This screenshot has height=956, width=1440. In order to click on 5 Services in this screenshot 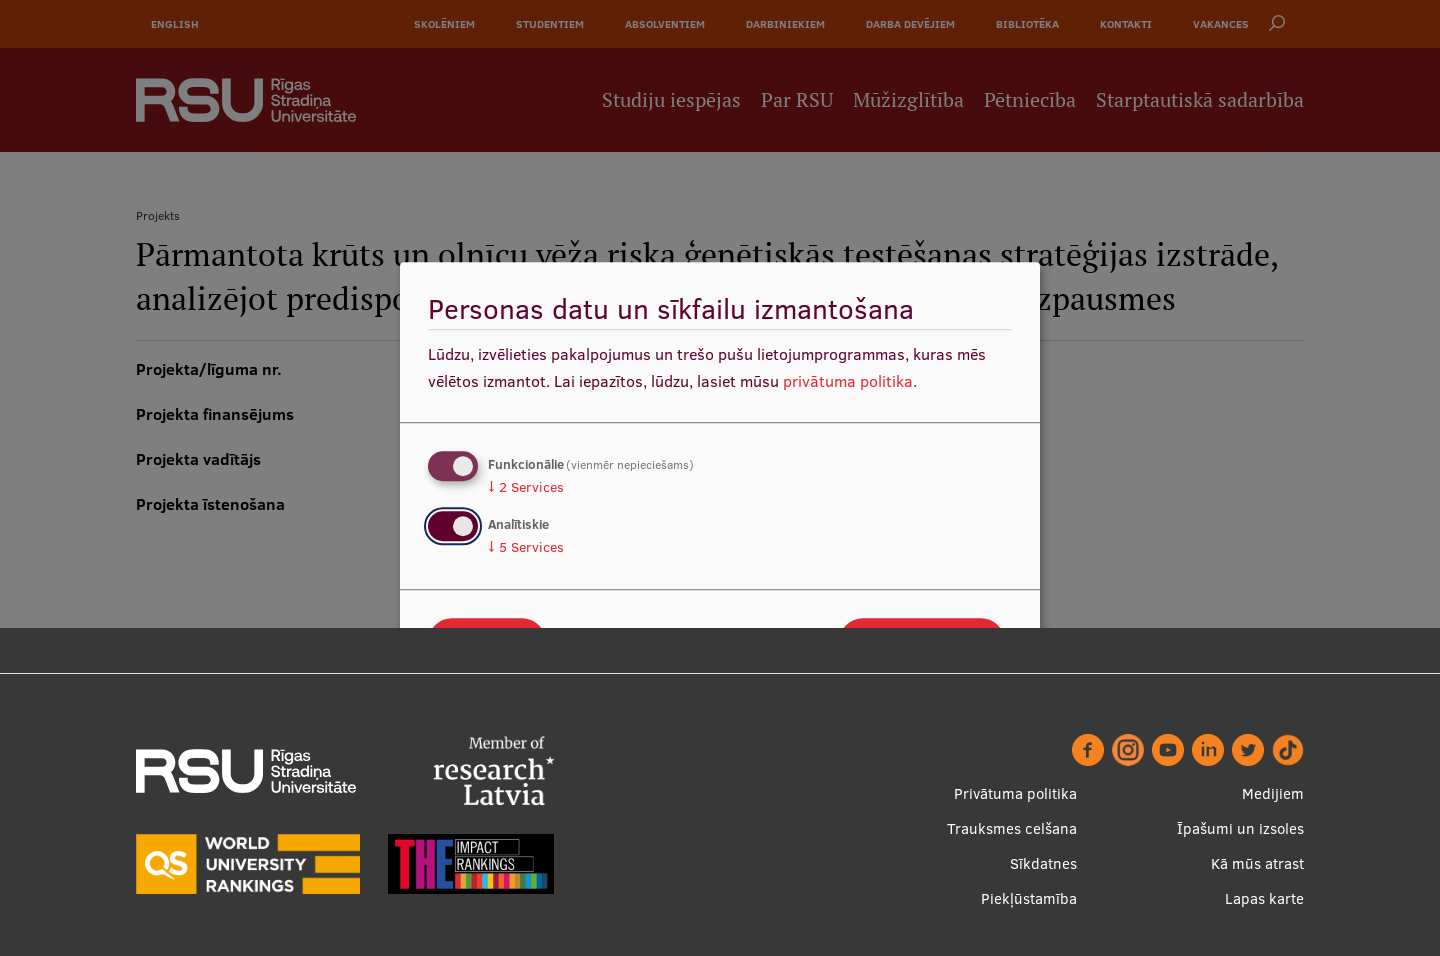, I will do `click(526, 547)`.